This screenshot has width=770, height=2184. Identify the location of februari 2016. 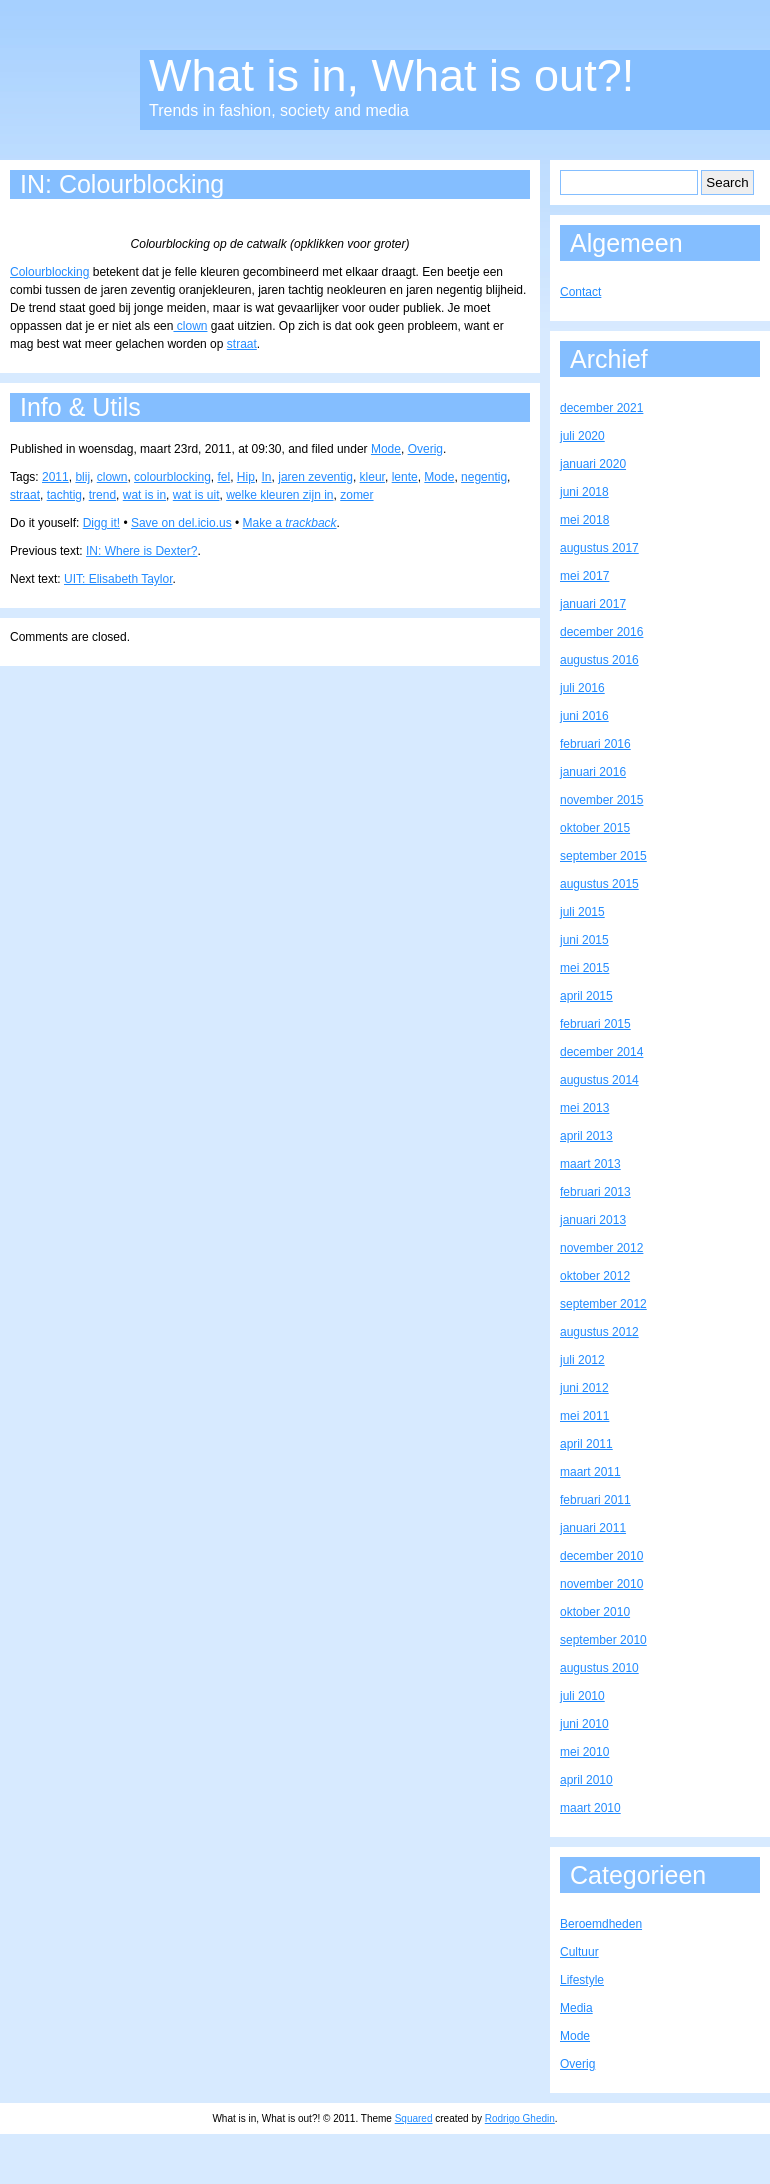
(595, 744).